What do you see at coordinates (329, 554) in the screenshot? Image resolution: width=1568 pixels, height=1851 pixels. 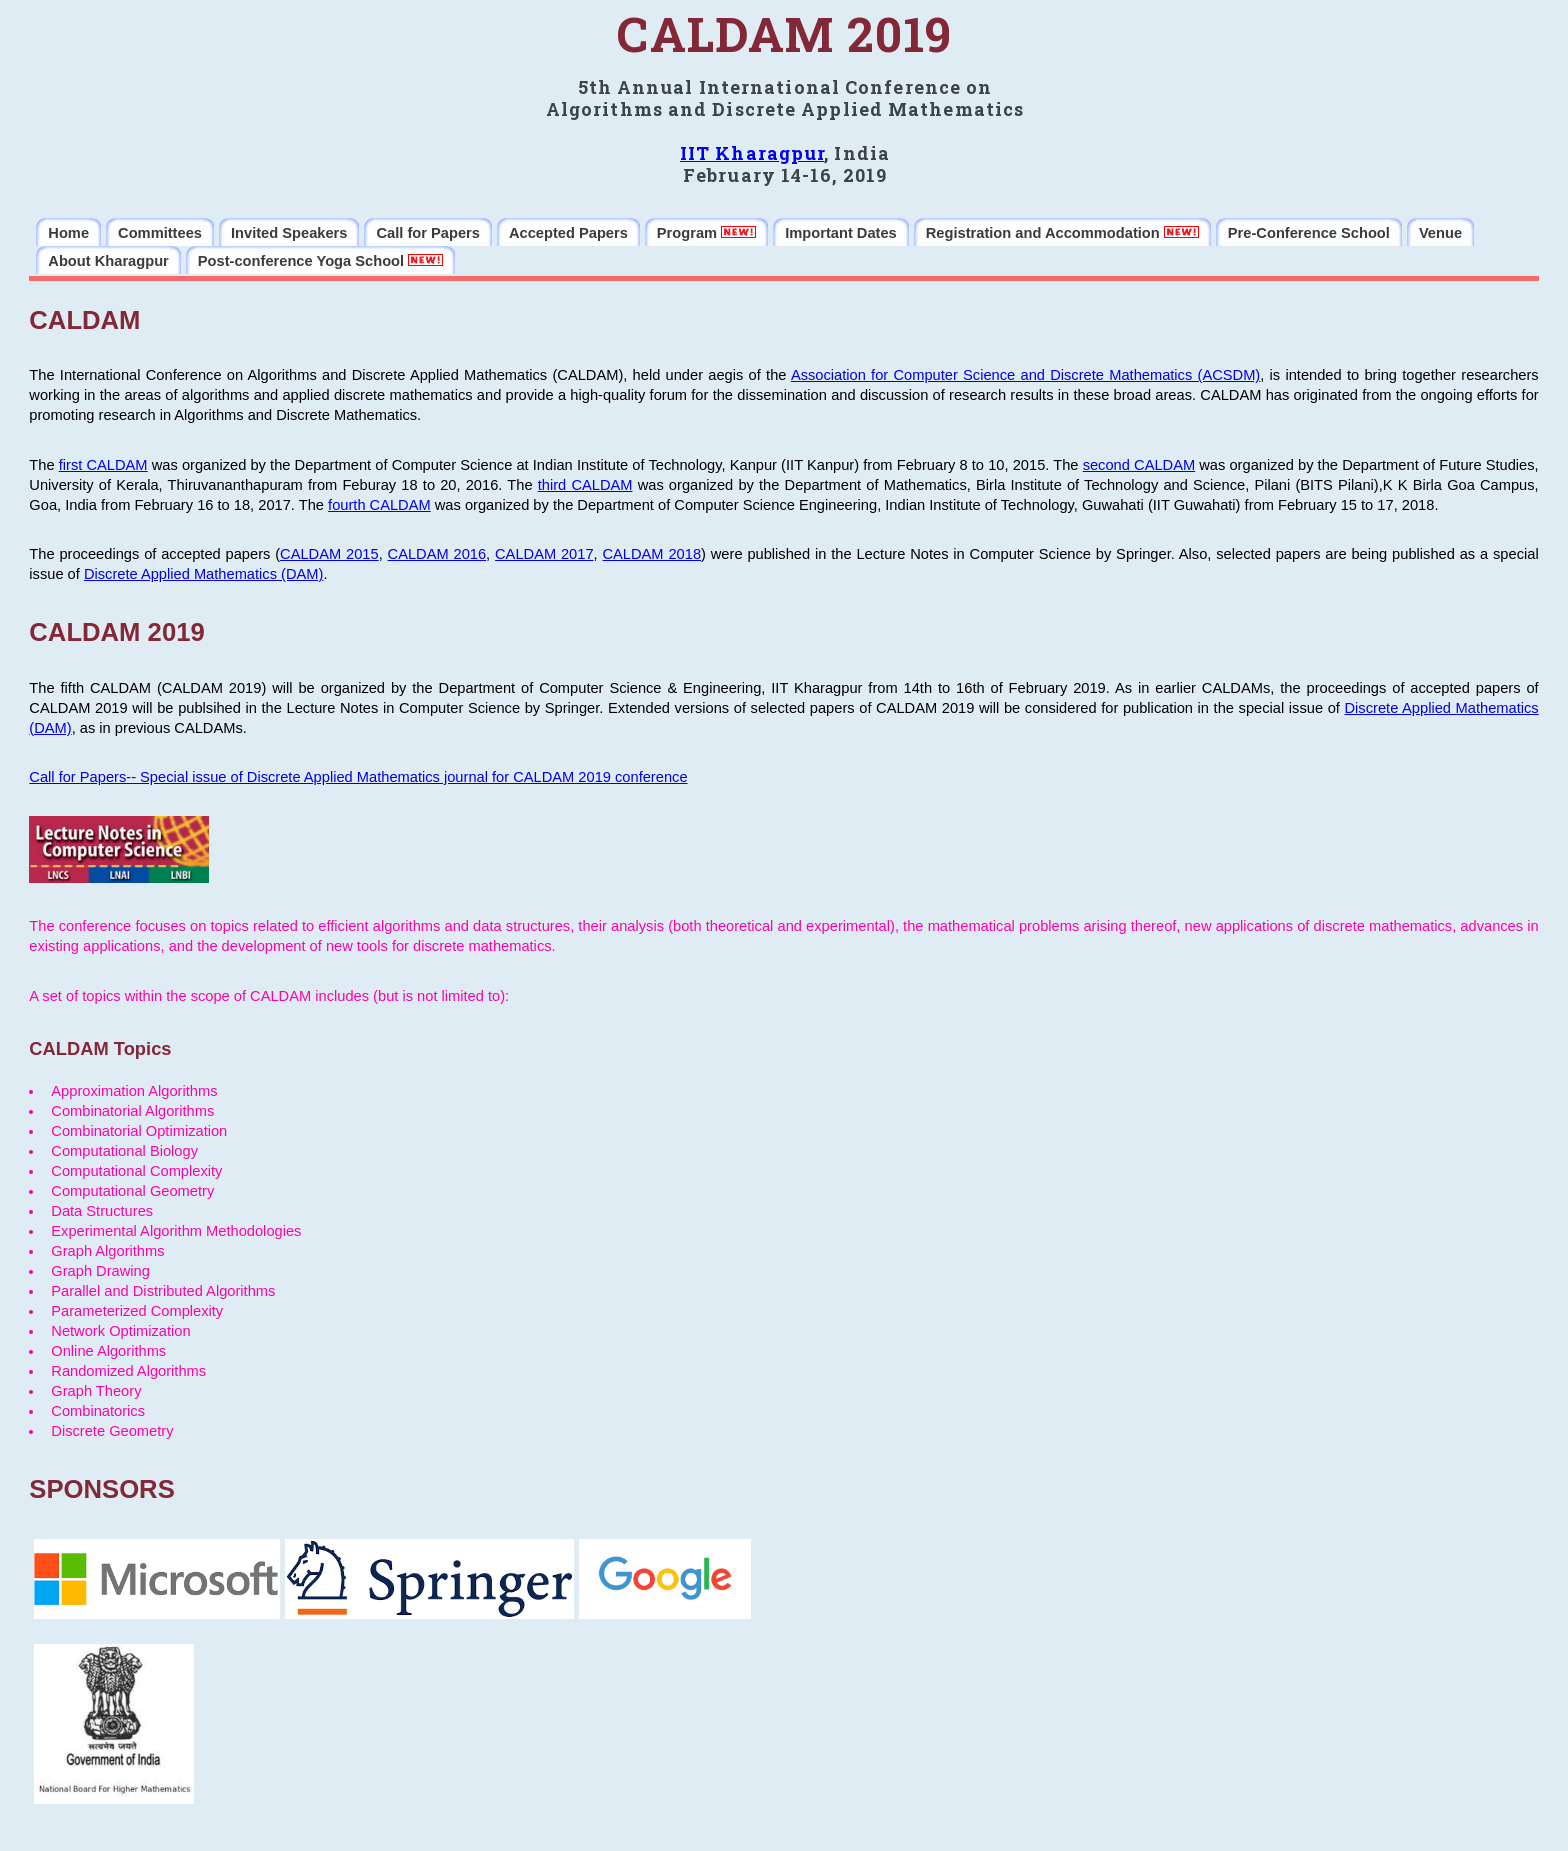 I see `CALDAM 2015` at bounding box center [329, 554].